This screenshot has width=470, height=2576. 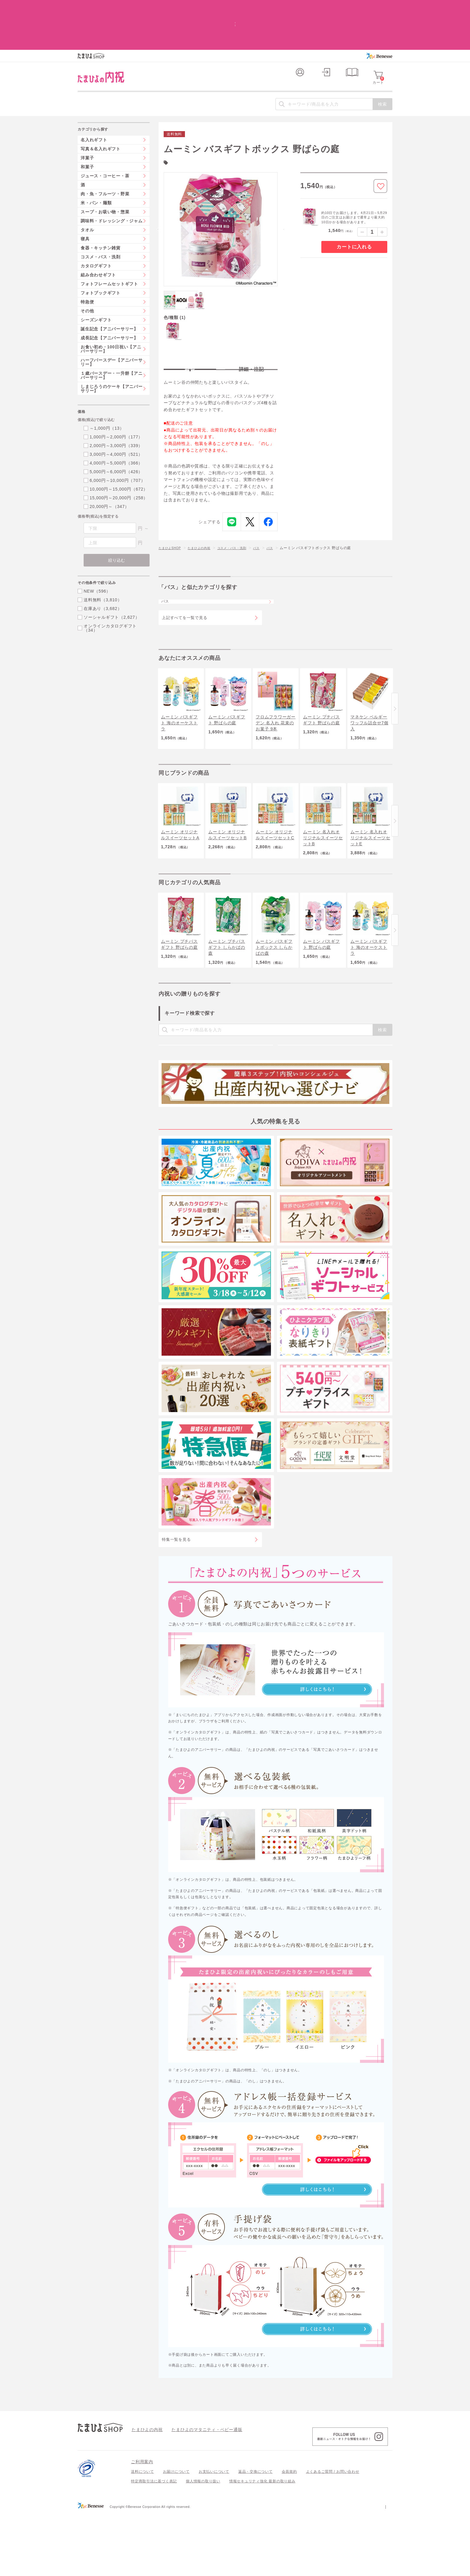 I want to click on たまひよの内祝, so click(x=205, y=515).